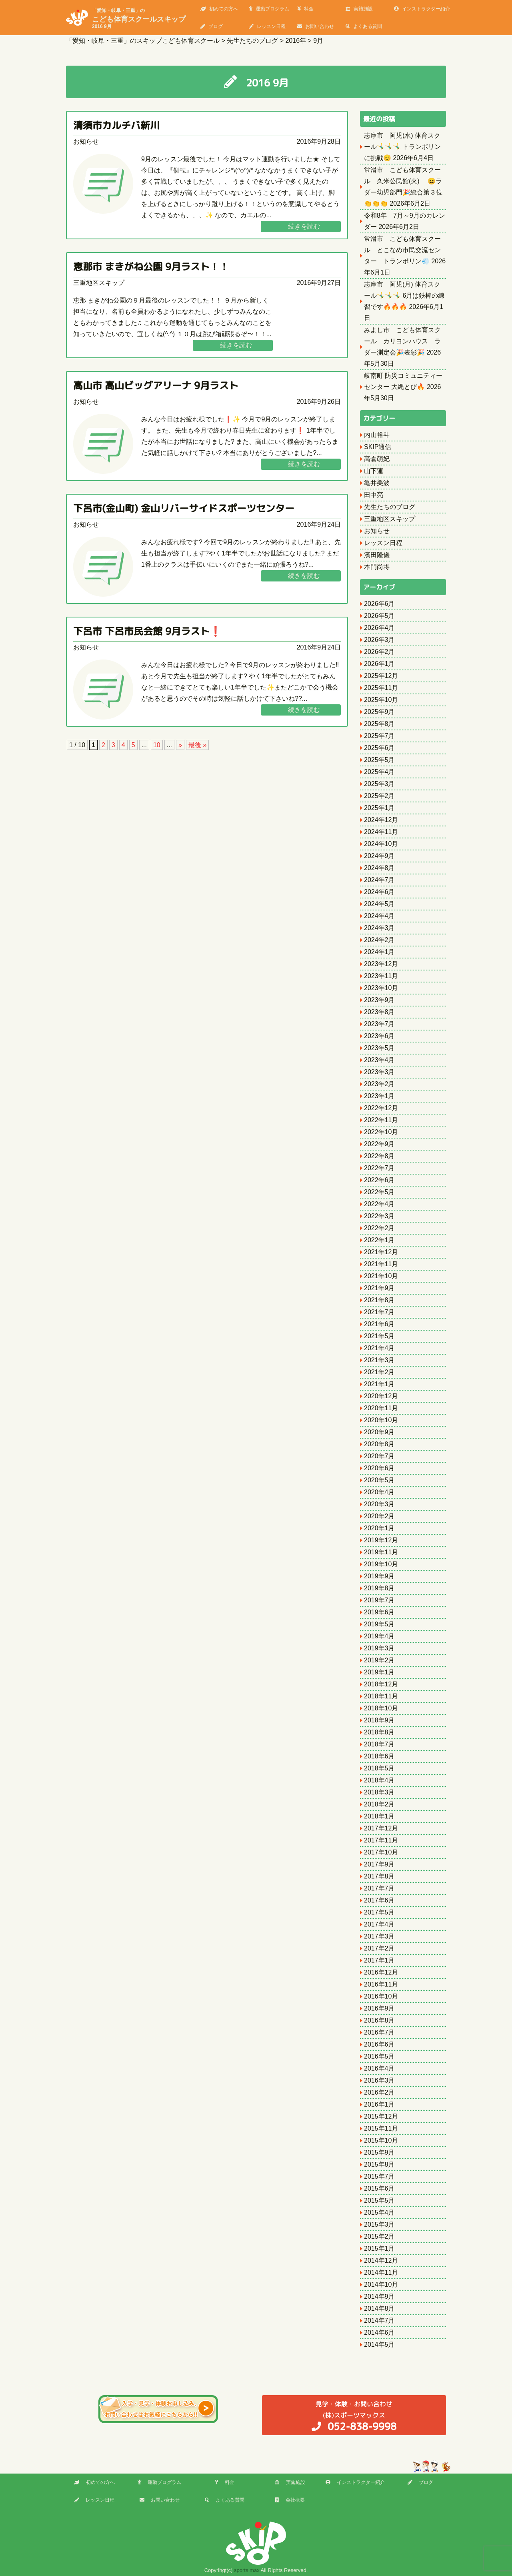 This screenshot has width=512, height=2576. Describe the element at coordinates (379, 1384) in the screenshot. I see `2021年1月` at that location.